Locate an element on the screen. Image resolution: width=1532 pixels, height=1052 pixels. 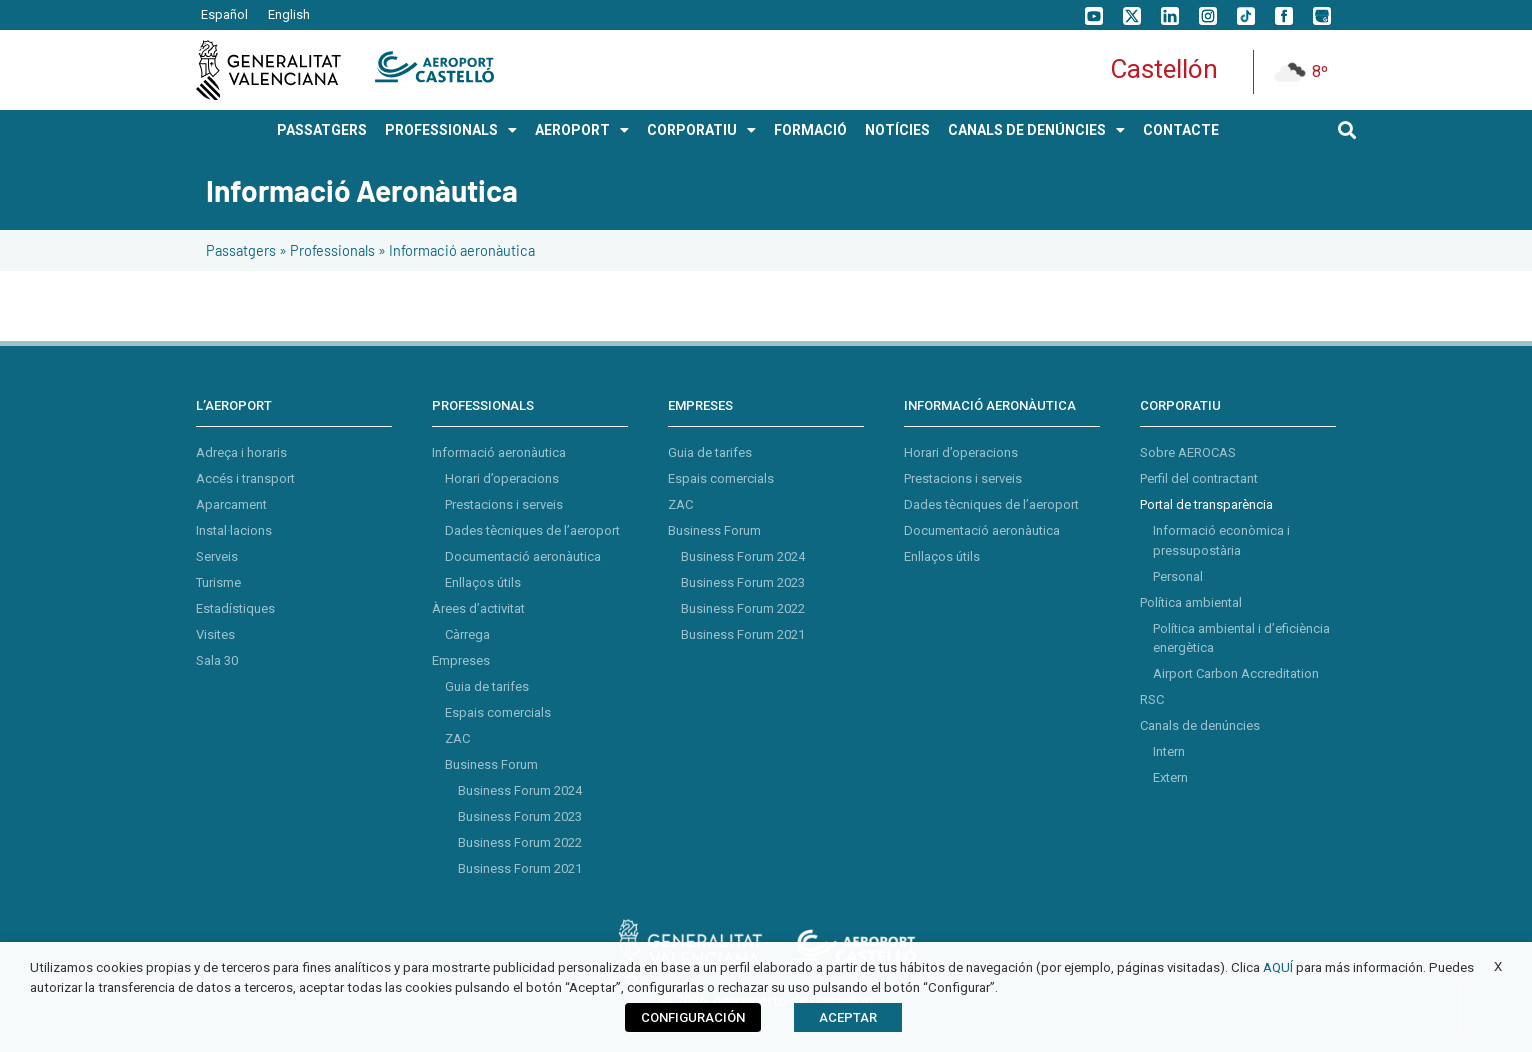
X [button] is located at coordinates (1498, 966).